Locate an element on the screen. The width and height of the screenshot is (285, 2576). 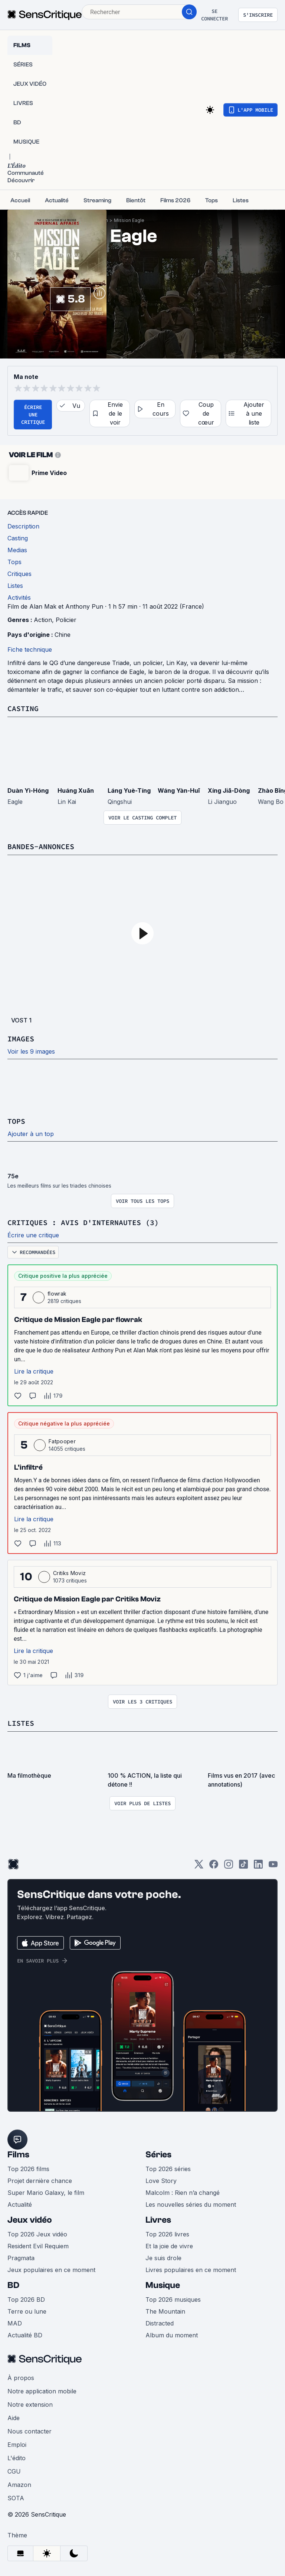
Films is located at coordinates (18, 2155).